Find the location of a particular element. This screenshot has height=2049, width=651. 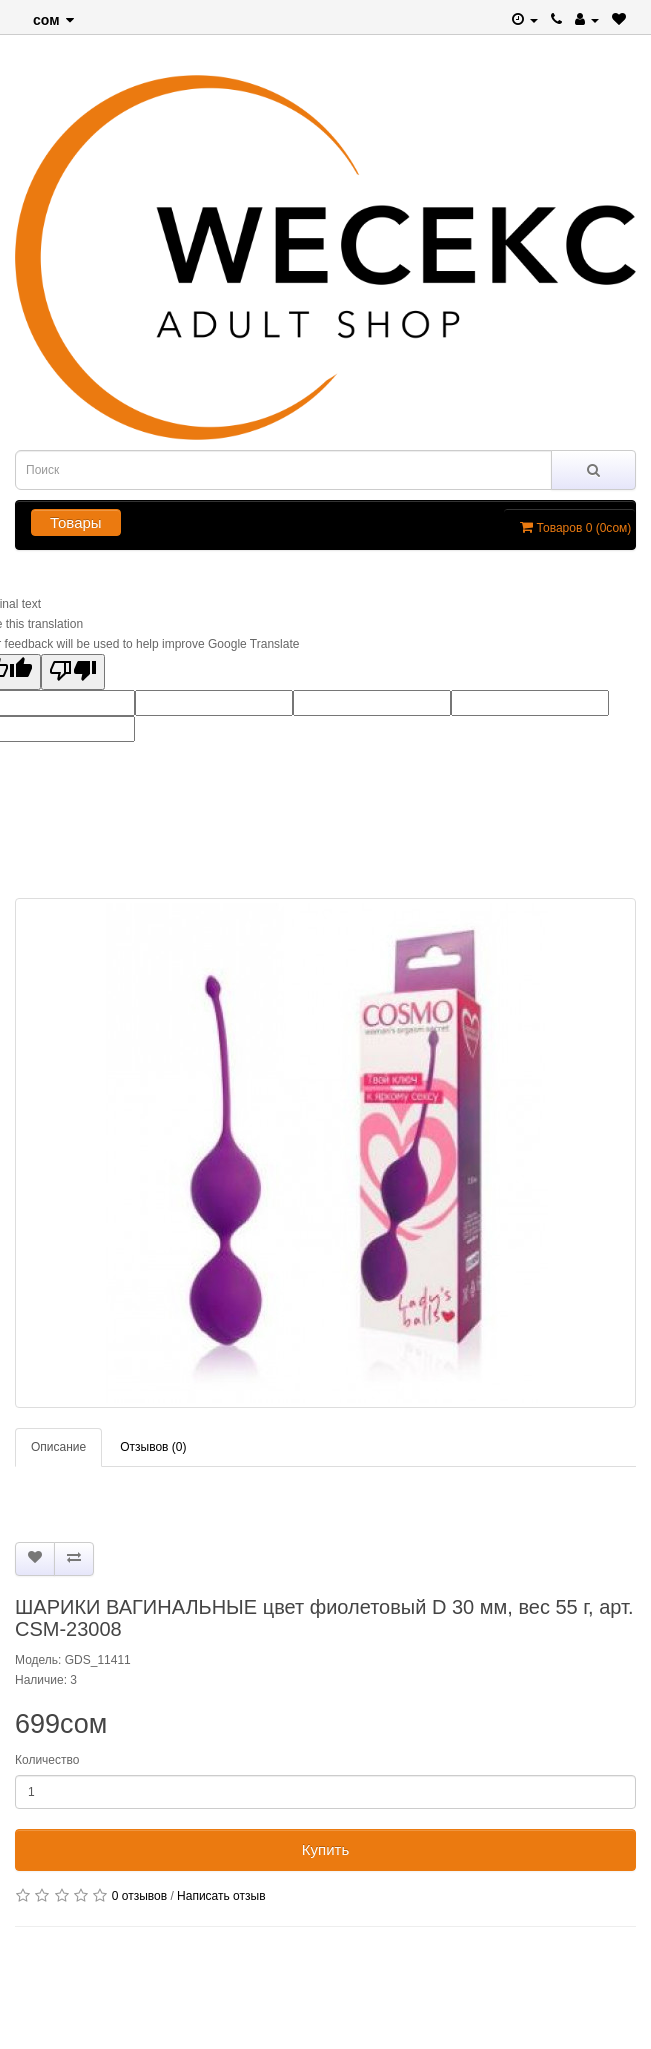

Написать отзыв is located at coordinates (221, 1896).